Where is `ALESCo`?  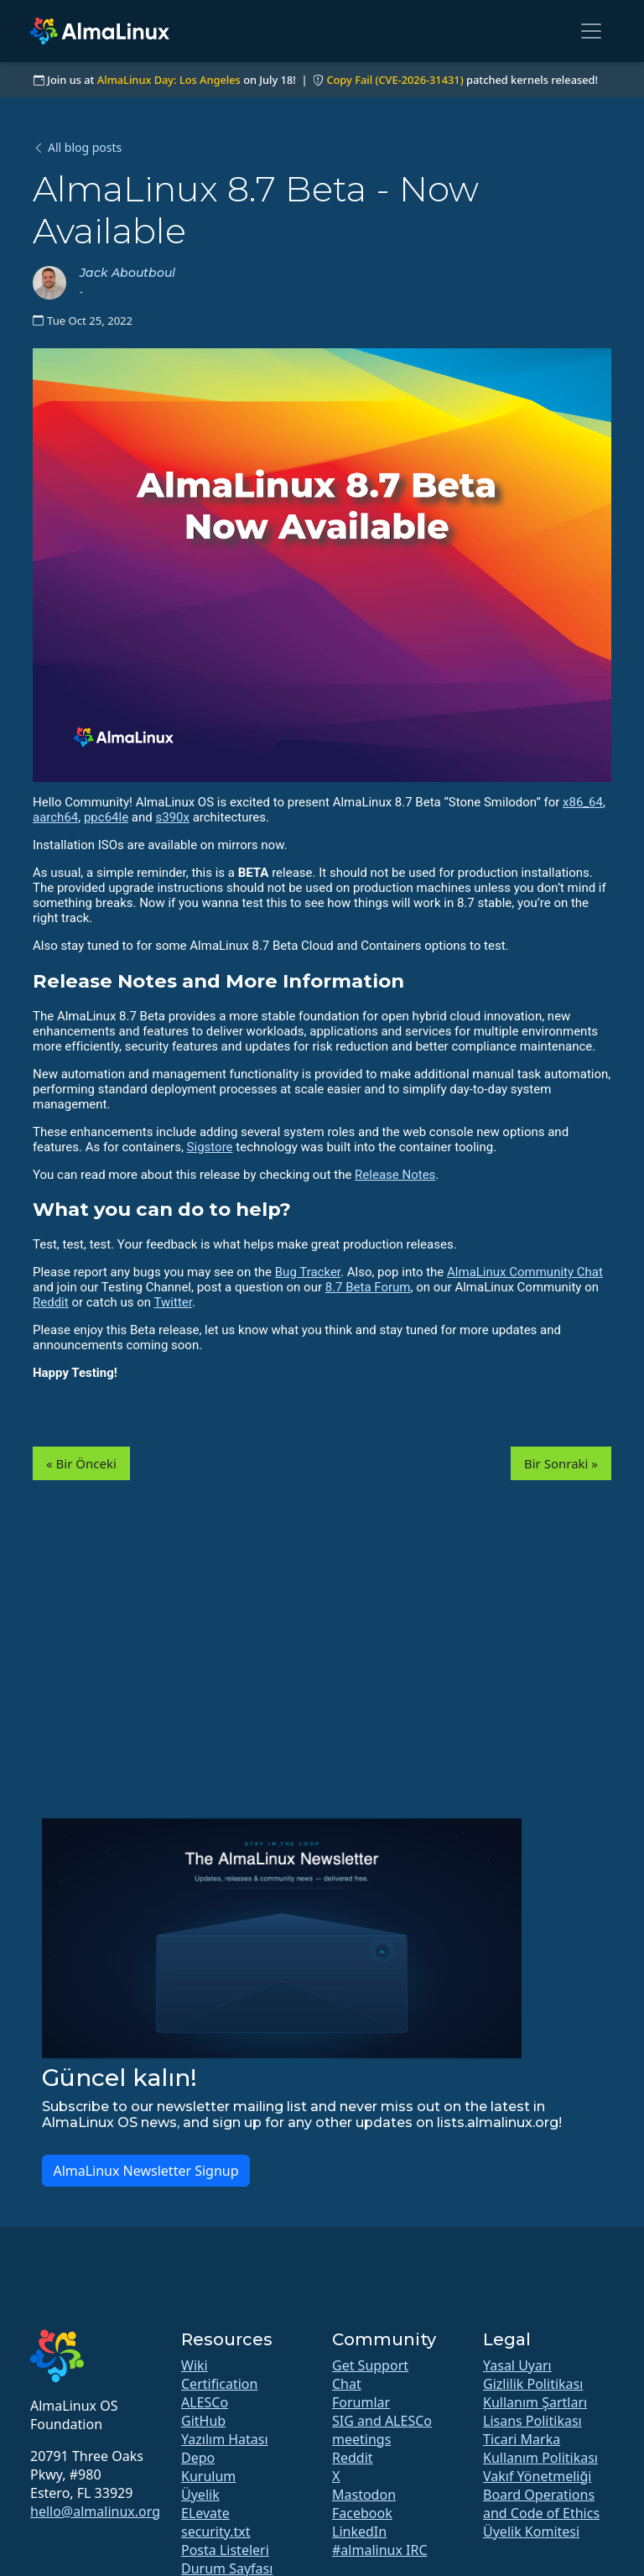 ALESCo is located at coordinates (204, 2402).